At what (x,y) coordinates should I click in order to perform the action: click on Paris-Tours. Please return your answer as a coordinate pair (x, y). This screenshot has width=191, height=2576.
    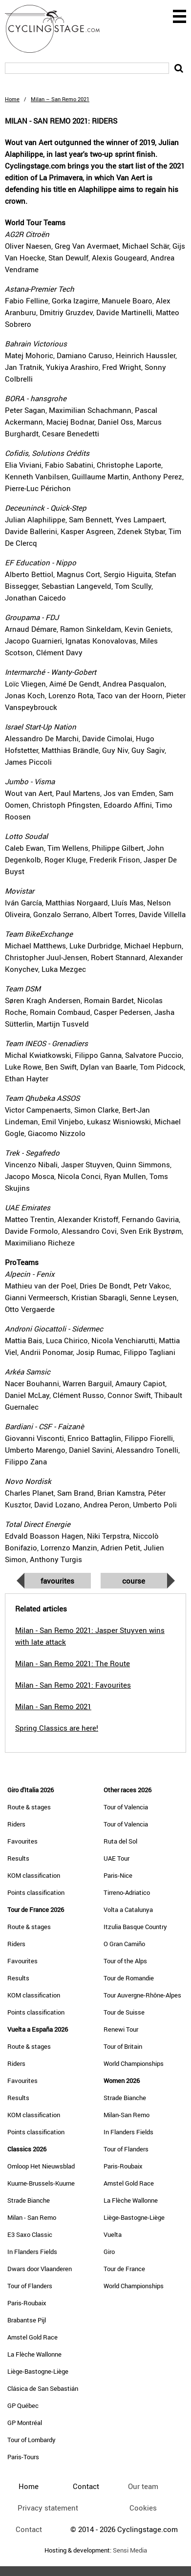
    Looking at the image, I should click on (23, 2456).